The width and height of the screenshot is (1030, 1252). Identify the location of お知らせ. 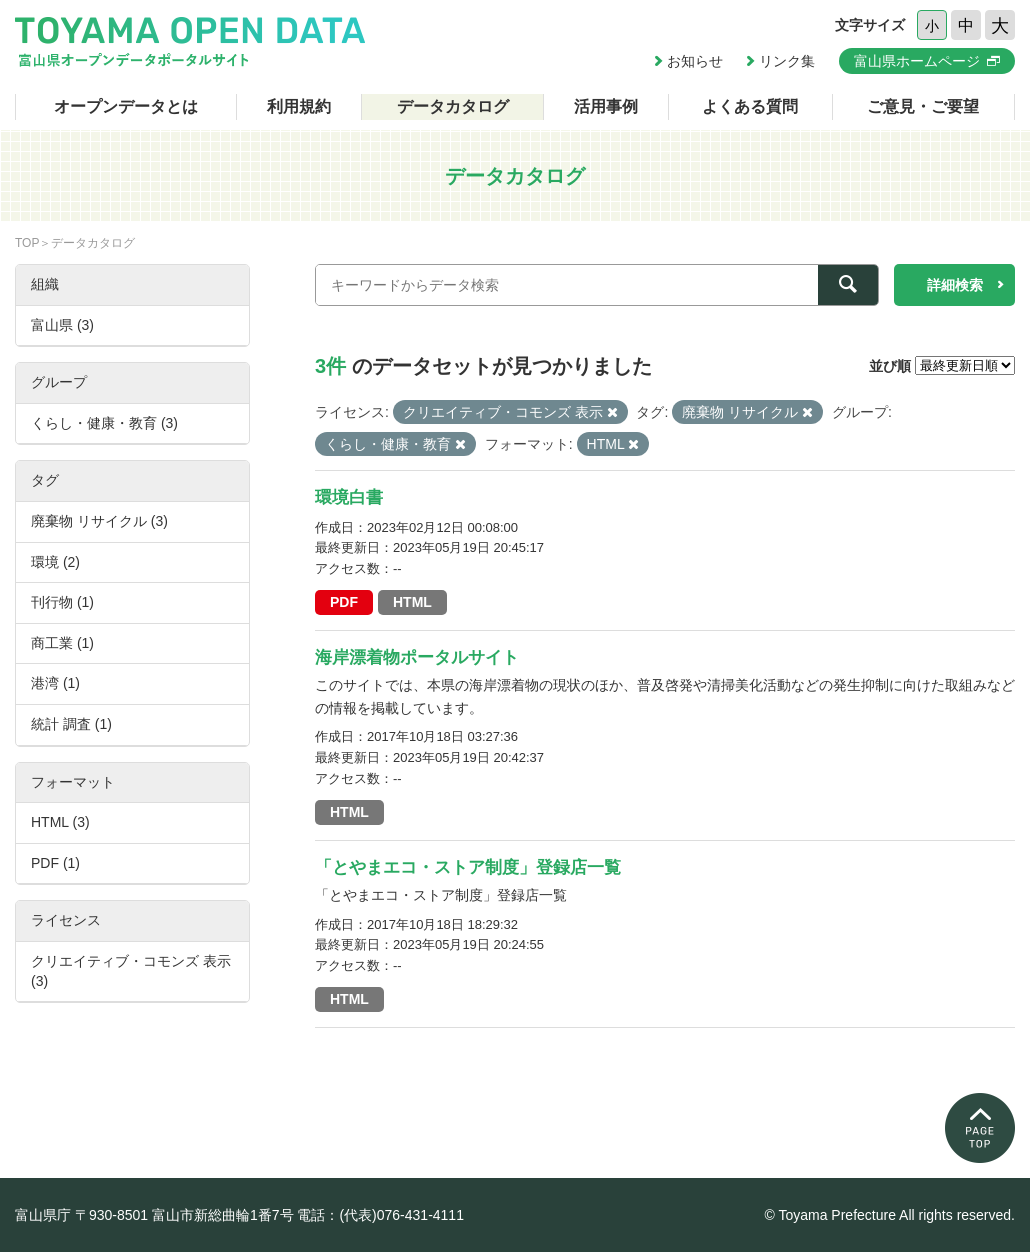
(695, 61).